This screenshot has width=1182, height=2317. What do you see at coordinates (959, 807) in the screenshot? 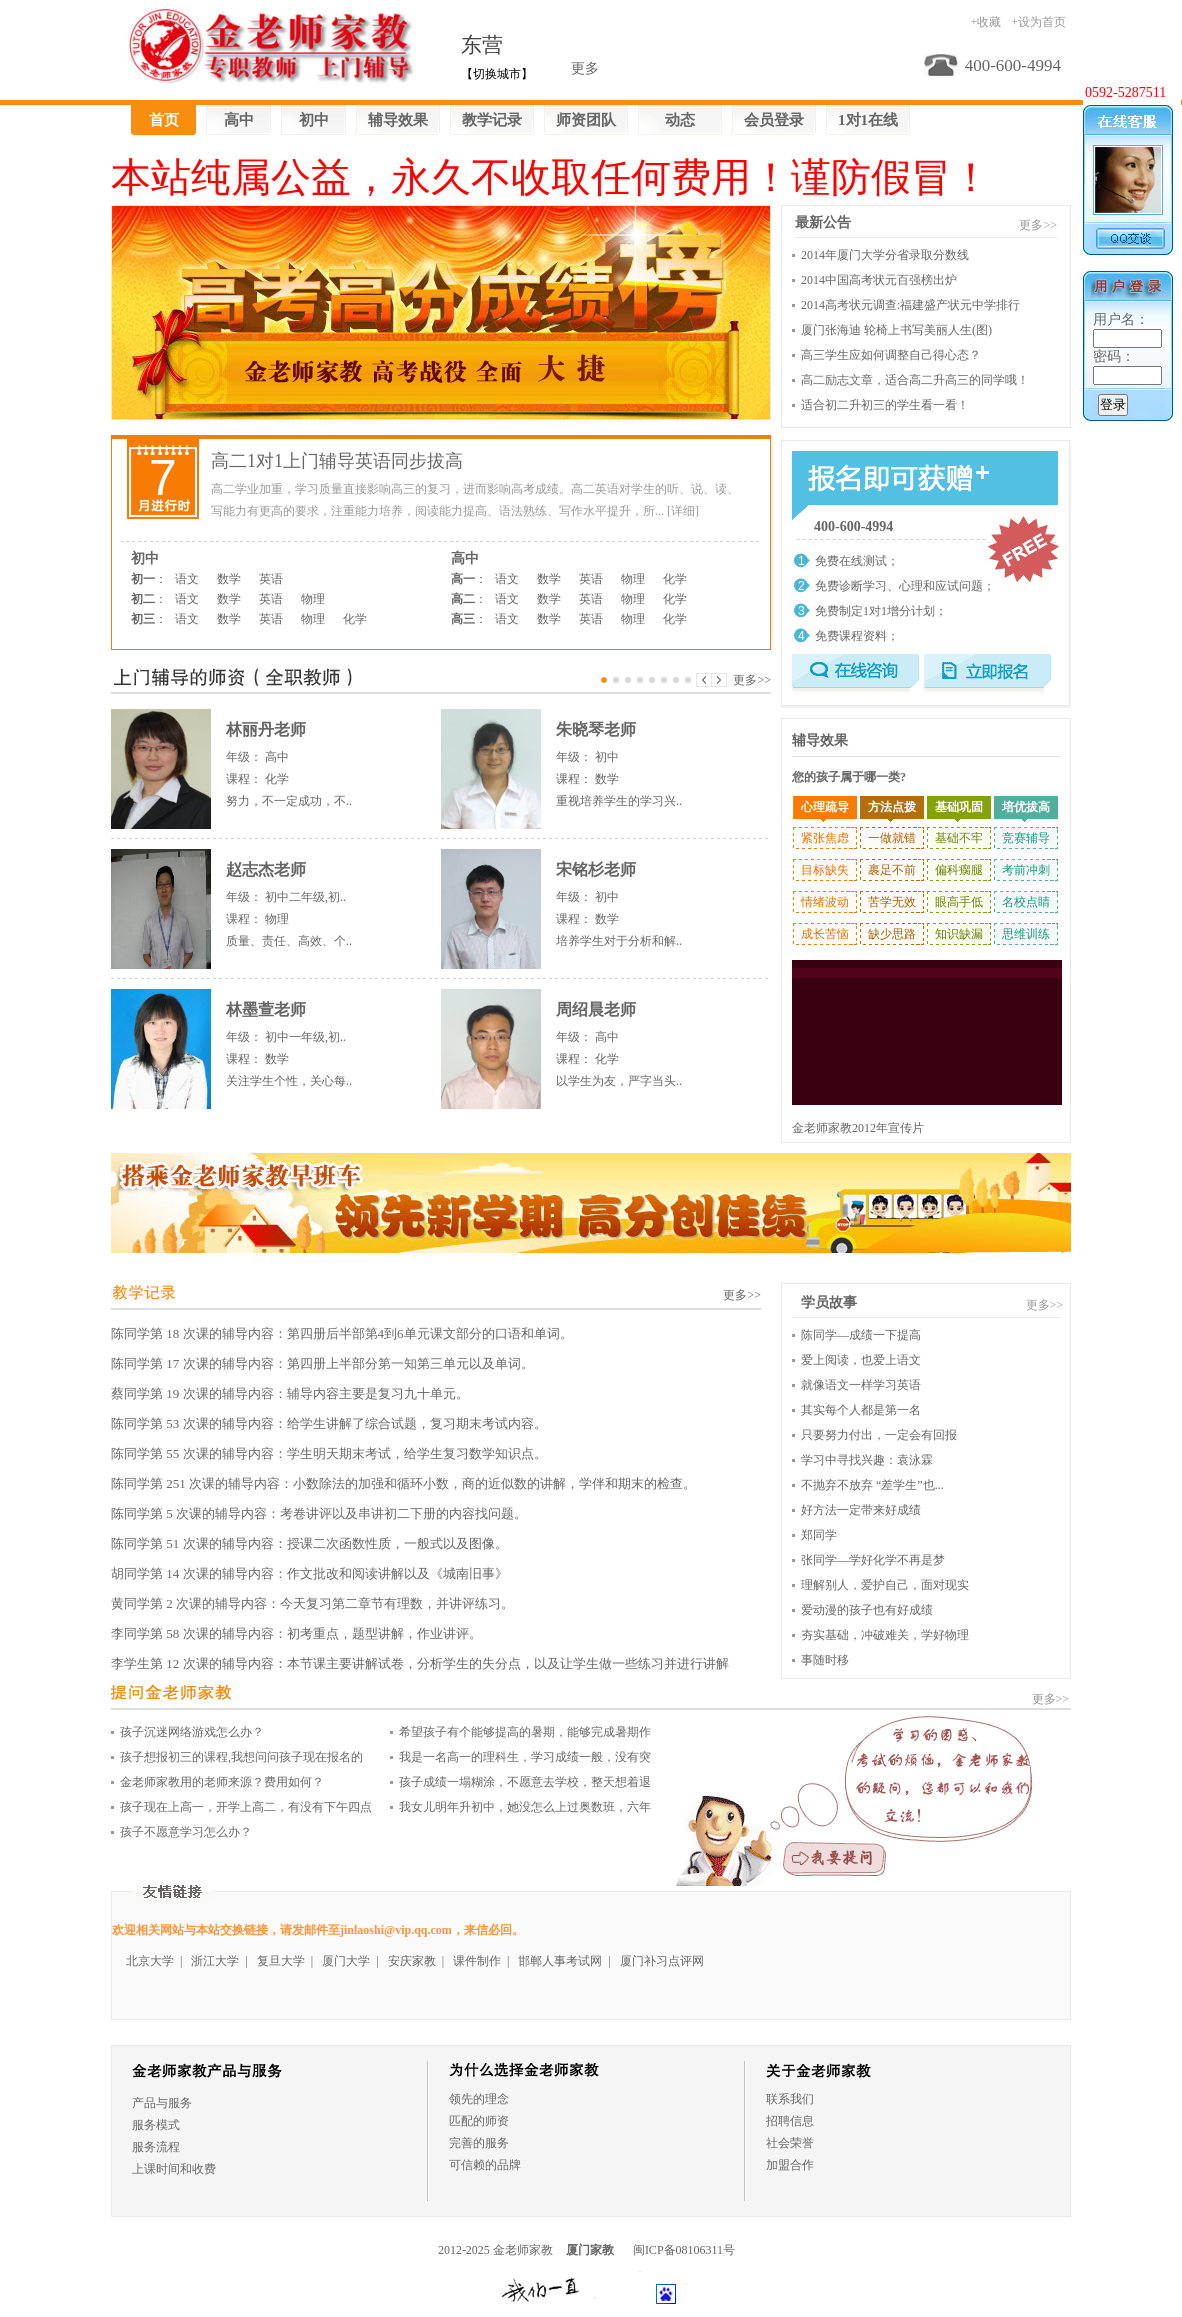
I see `基础巩固` at bounding box center [959, 807].